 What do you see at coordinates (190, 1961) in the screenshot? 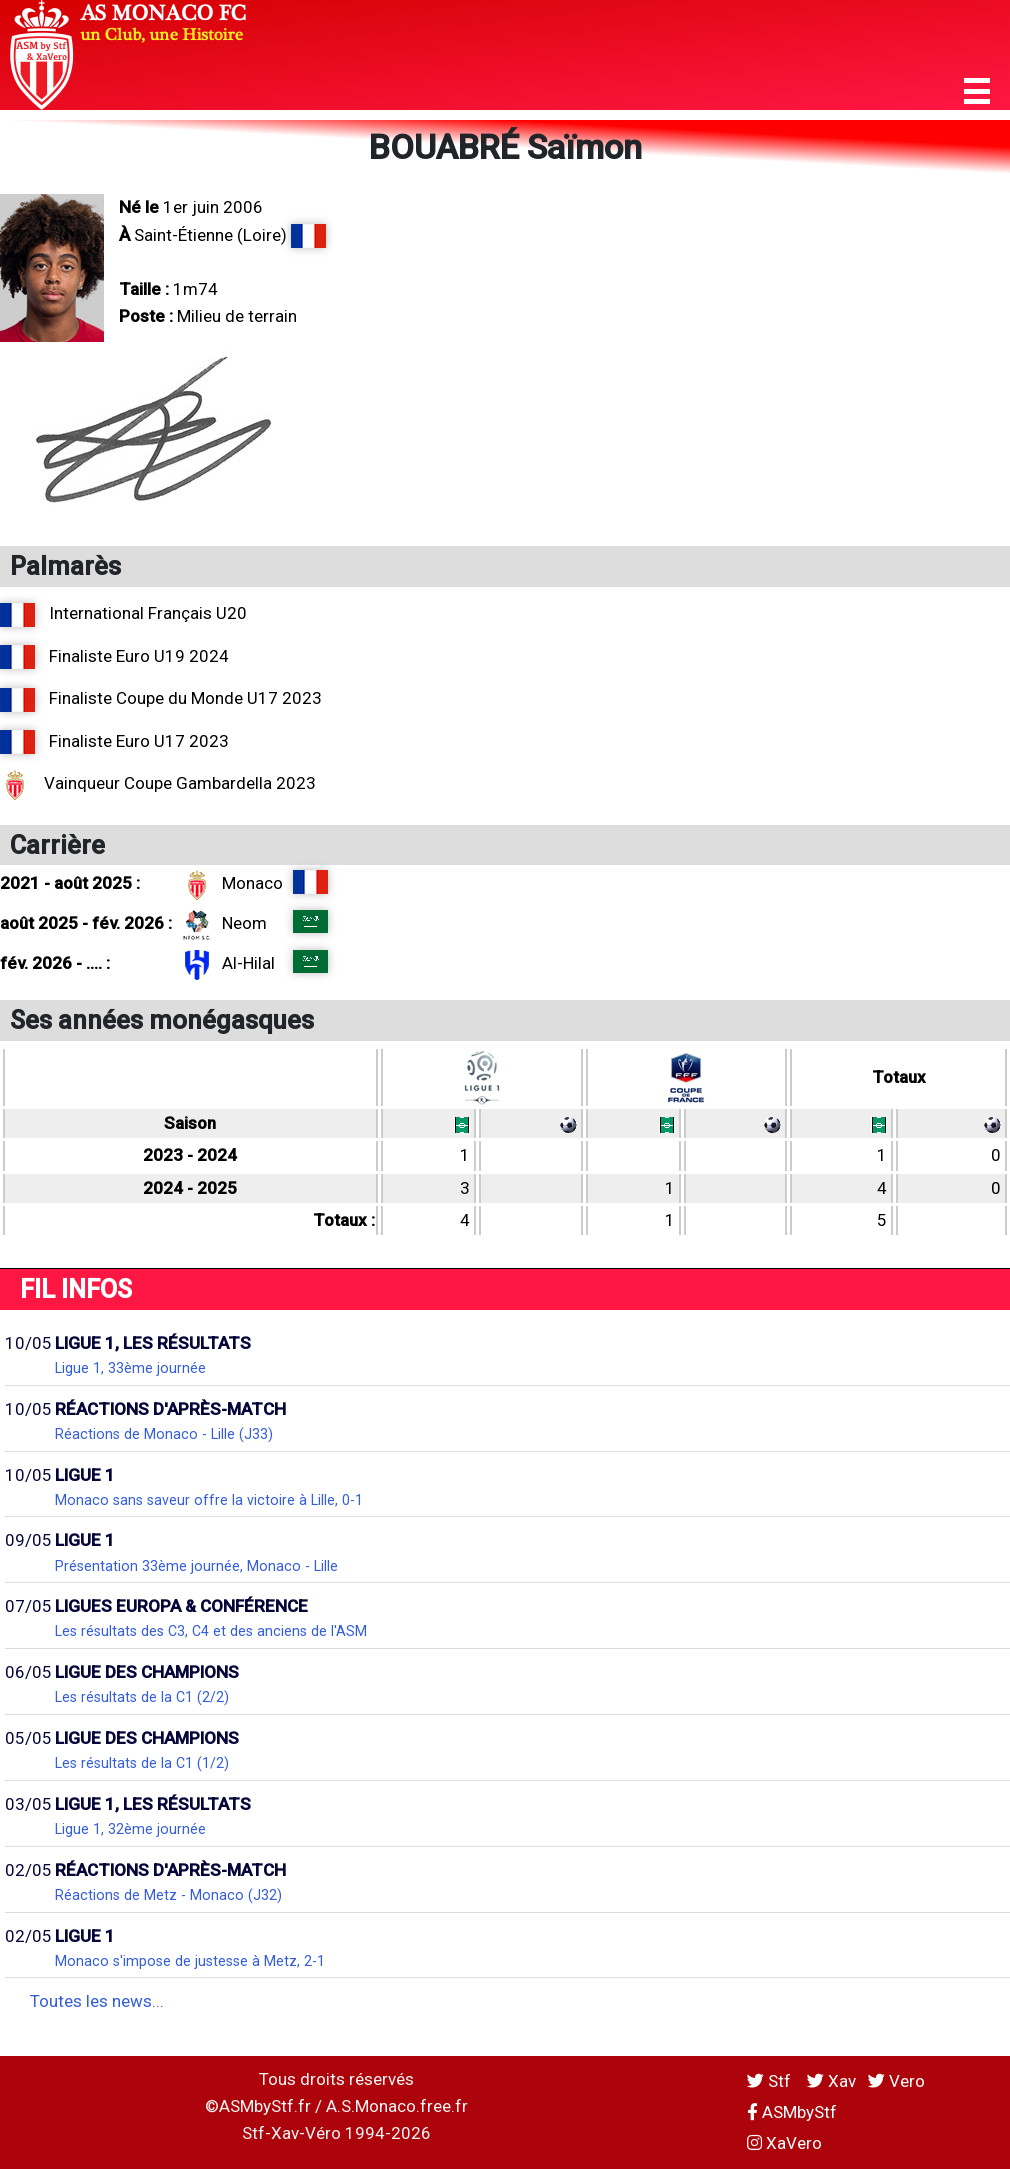
I see `Monaco s'impose de justesse à Metz, 2-1` at bounding box center [190, 1961].